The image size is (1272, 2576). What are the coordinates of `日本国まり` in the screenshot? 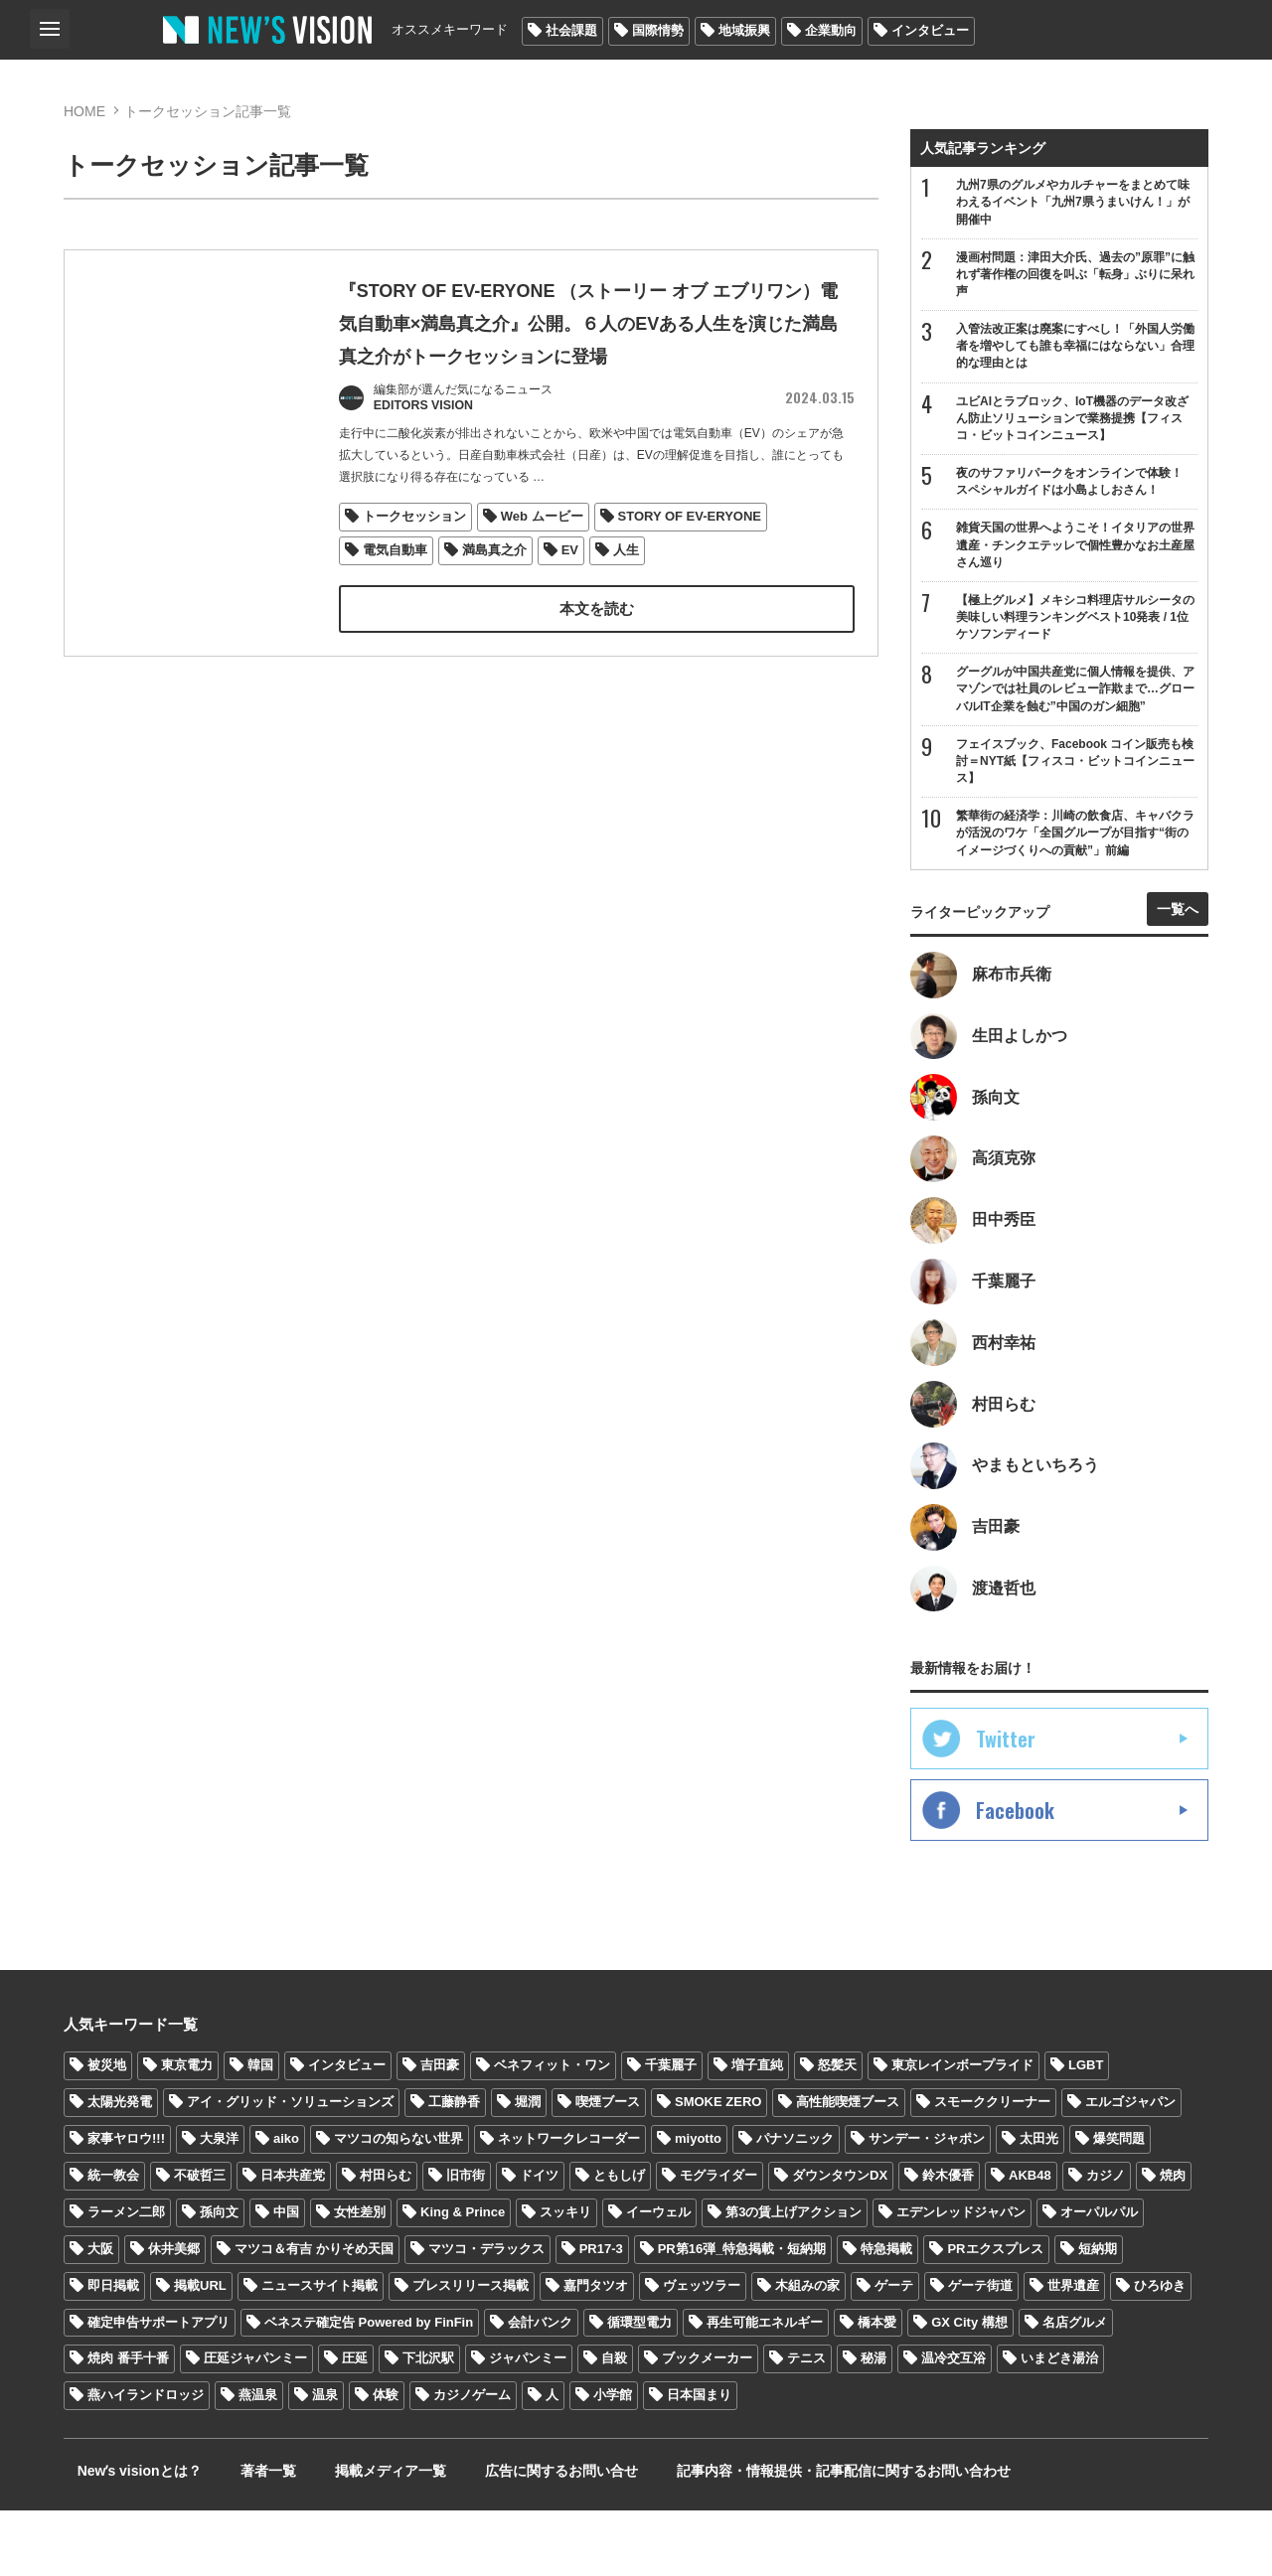 It's located at (699, 2460).